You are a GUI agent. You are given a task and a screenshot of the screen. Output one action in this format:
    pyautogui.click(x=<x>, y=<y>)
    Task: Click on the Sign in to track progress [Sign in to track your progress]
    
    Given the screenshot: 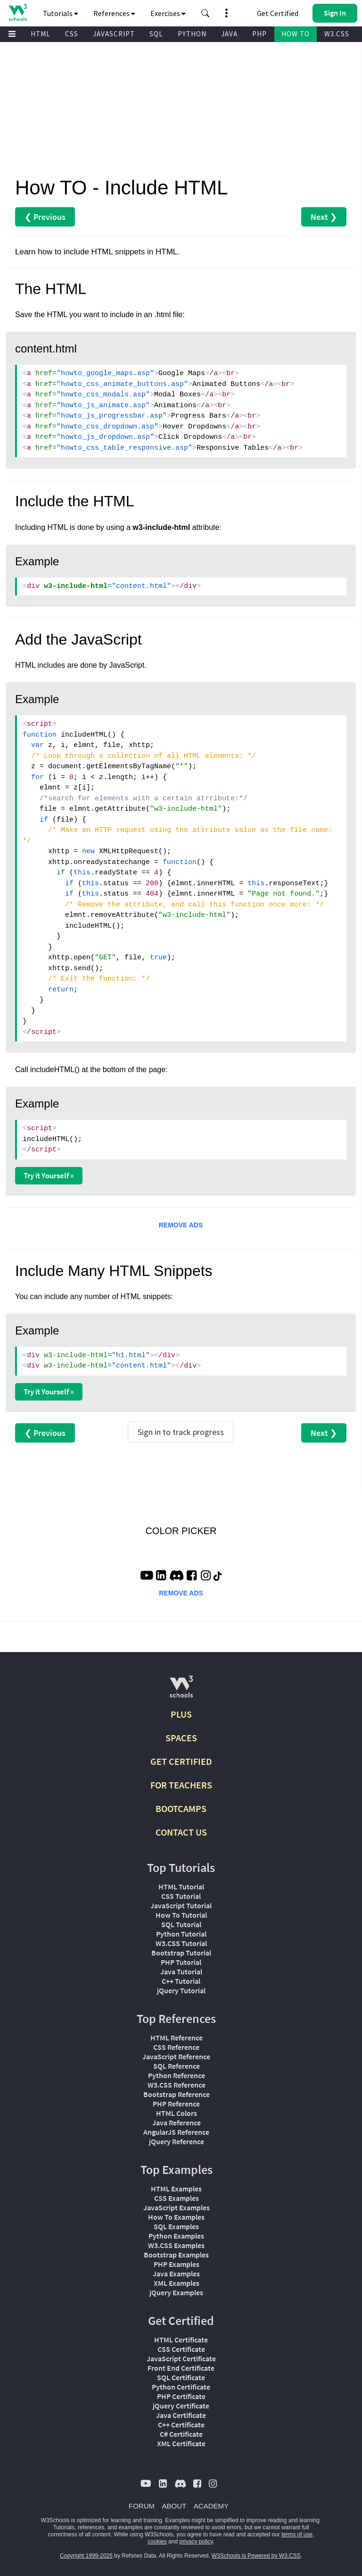 What is the action you would take?
    pyautogui.click(x=181, y=1431)
    